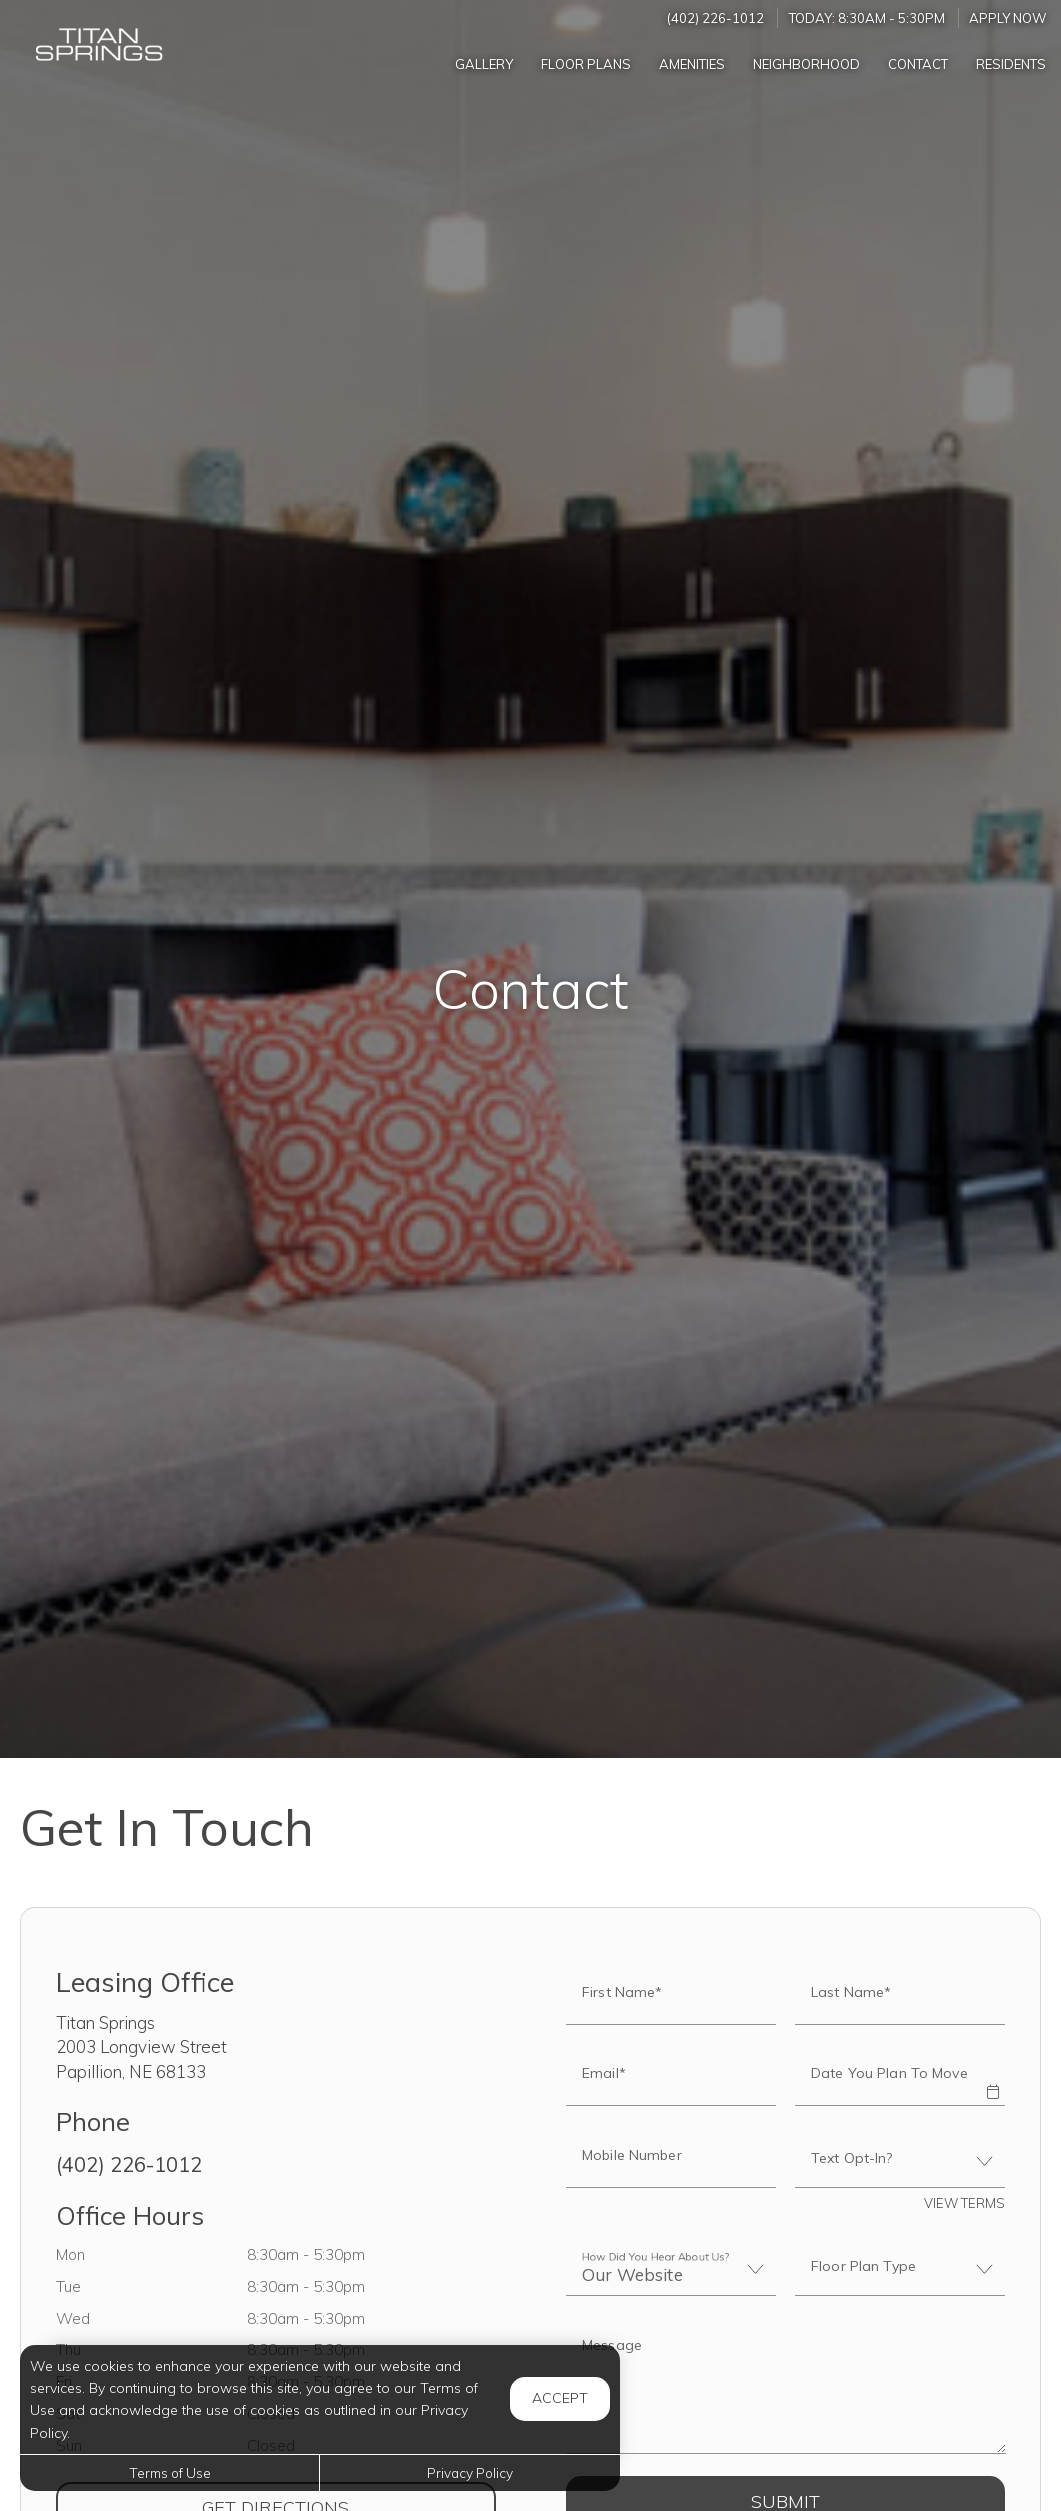 The width and height of the screenshot is (1061, 2511). I want to click on View Terms [button], so click(964, 2203).